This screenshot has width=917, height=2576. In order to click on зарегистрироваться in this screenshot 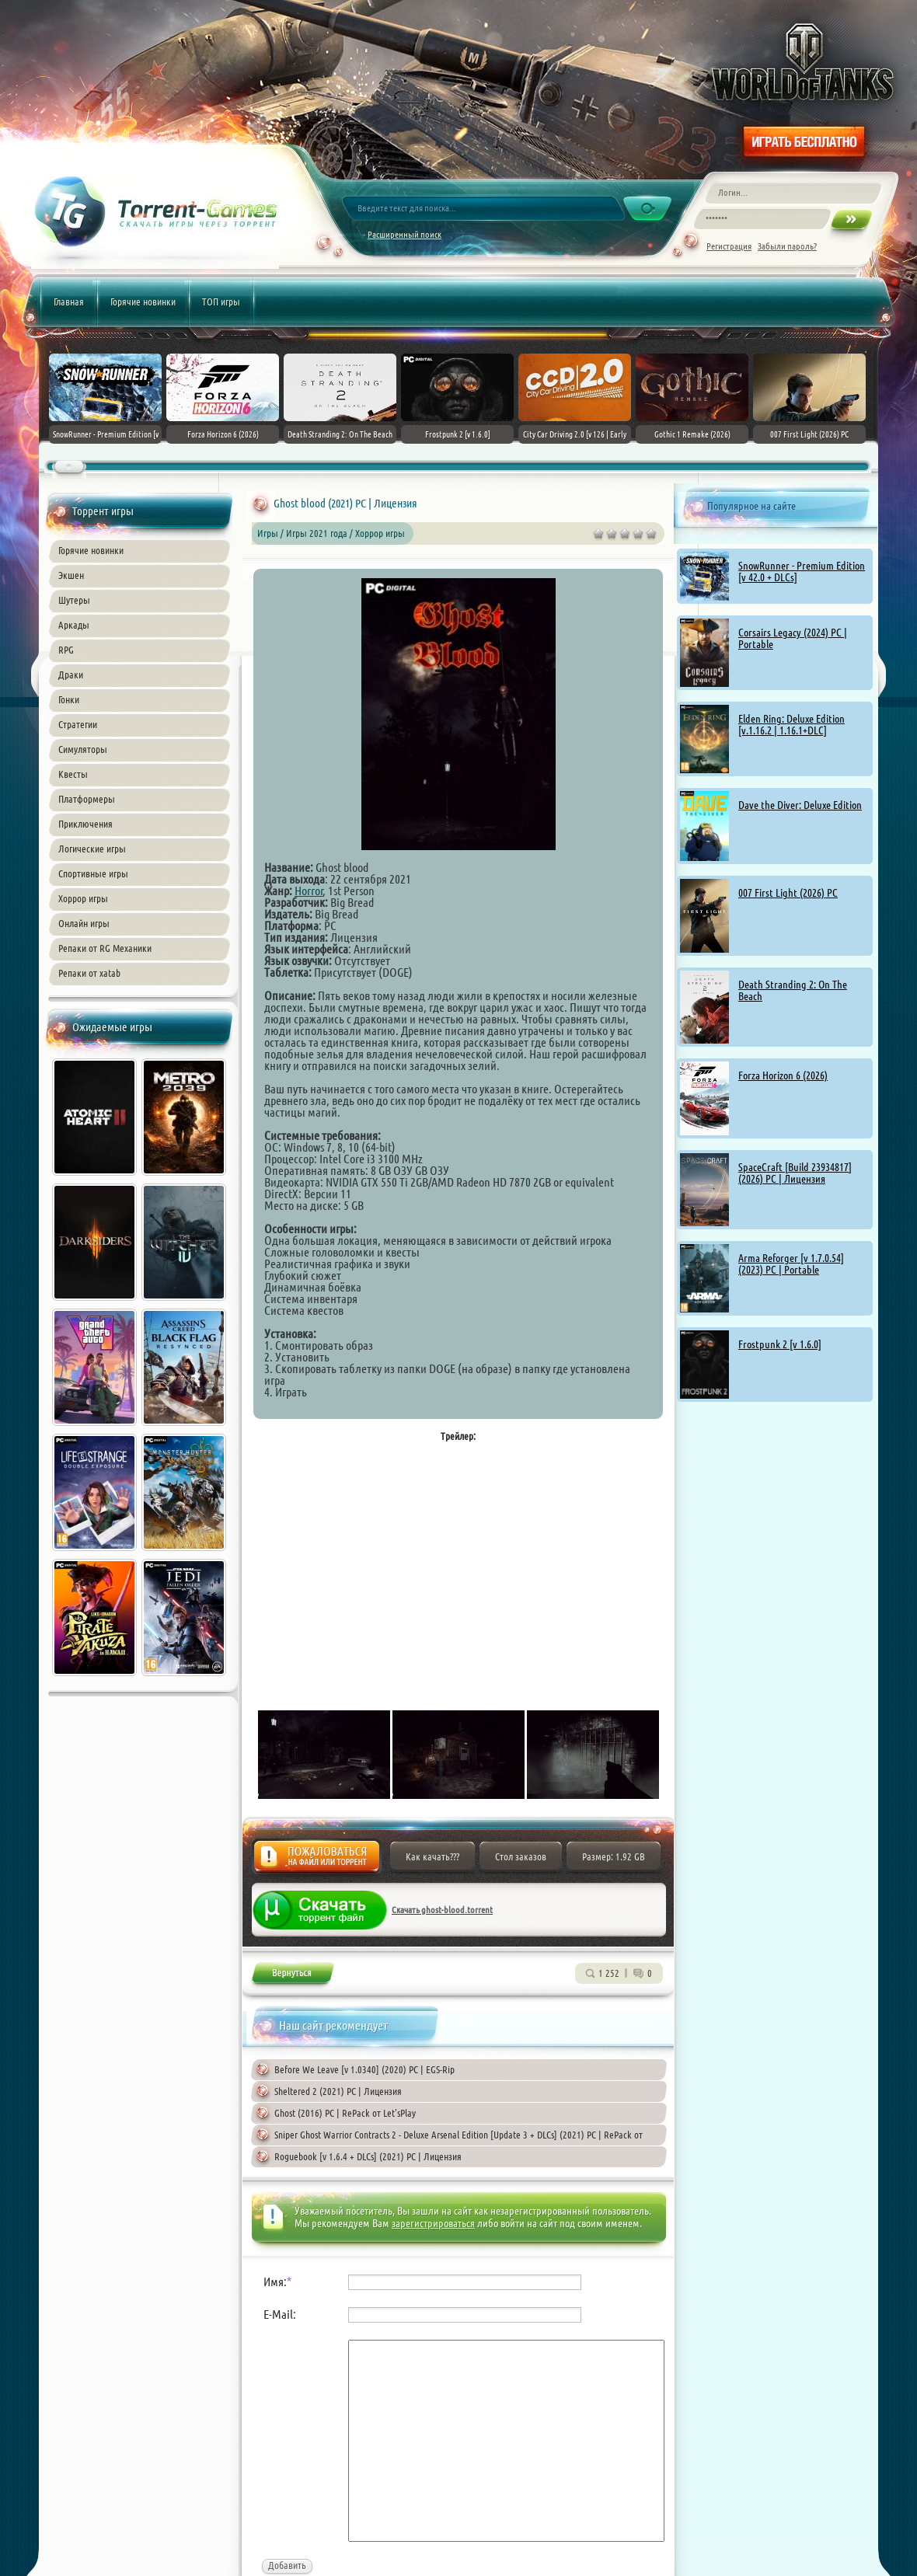, I will do `click(433, 2223)`.